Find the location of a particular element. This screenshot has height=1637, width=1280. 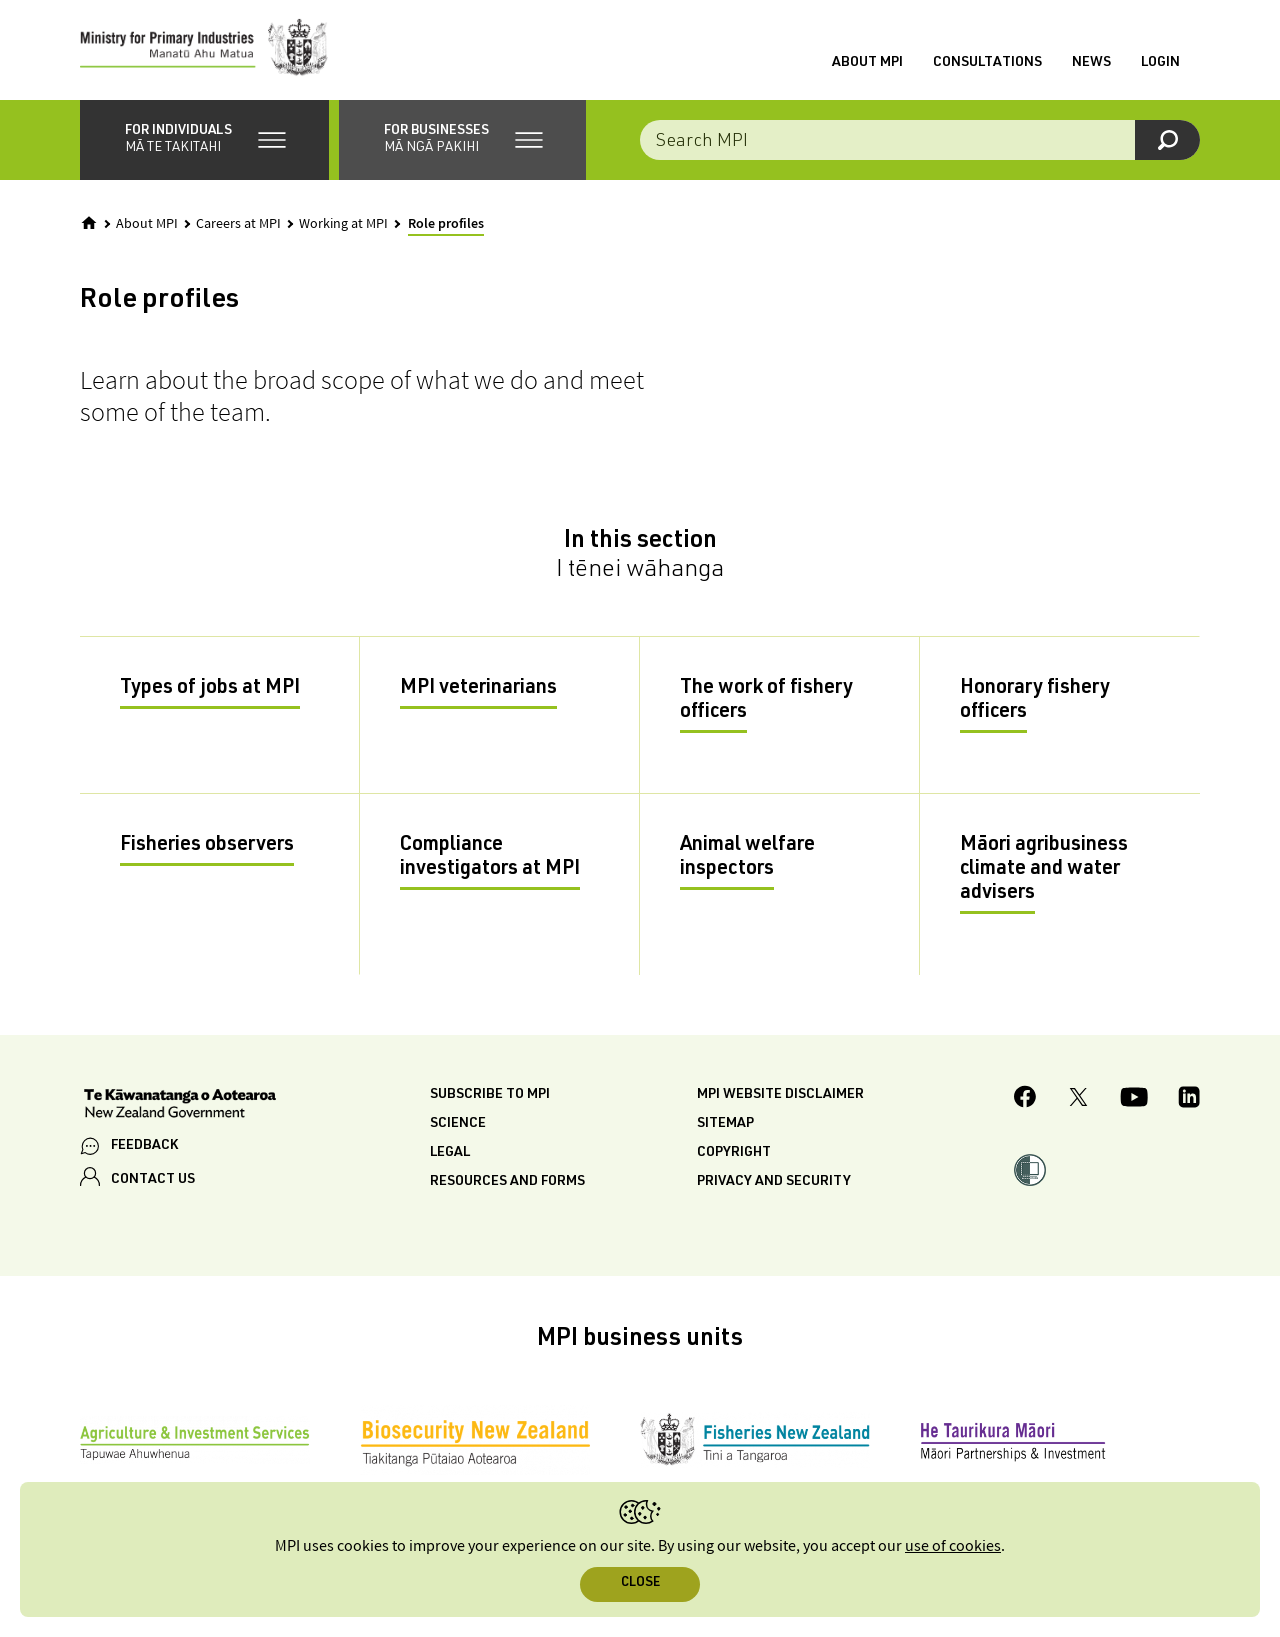

[combobox] is located at coordinates (920, 140).